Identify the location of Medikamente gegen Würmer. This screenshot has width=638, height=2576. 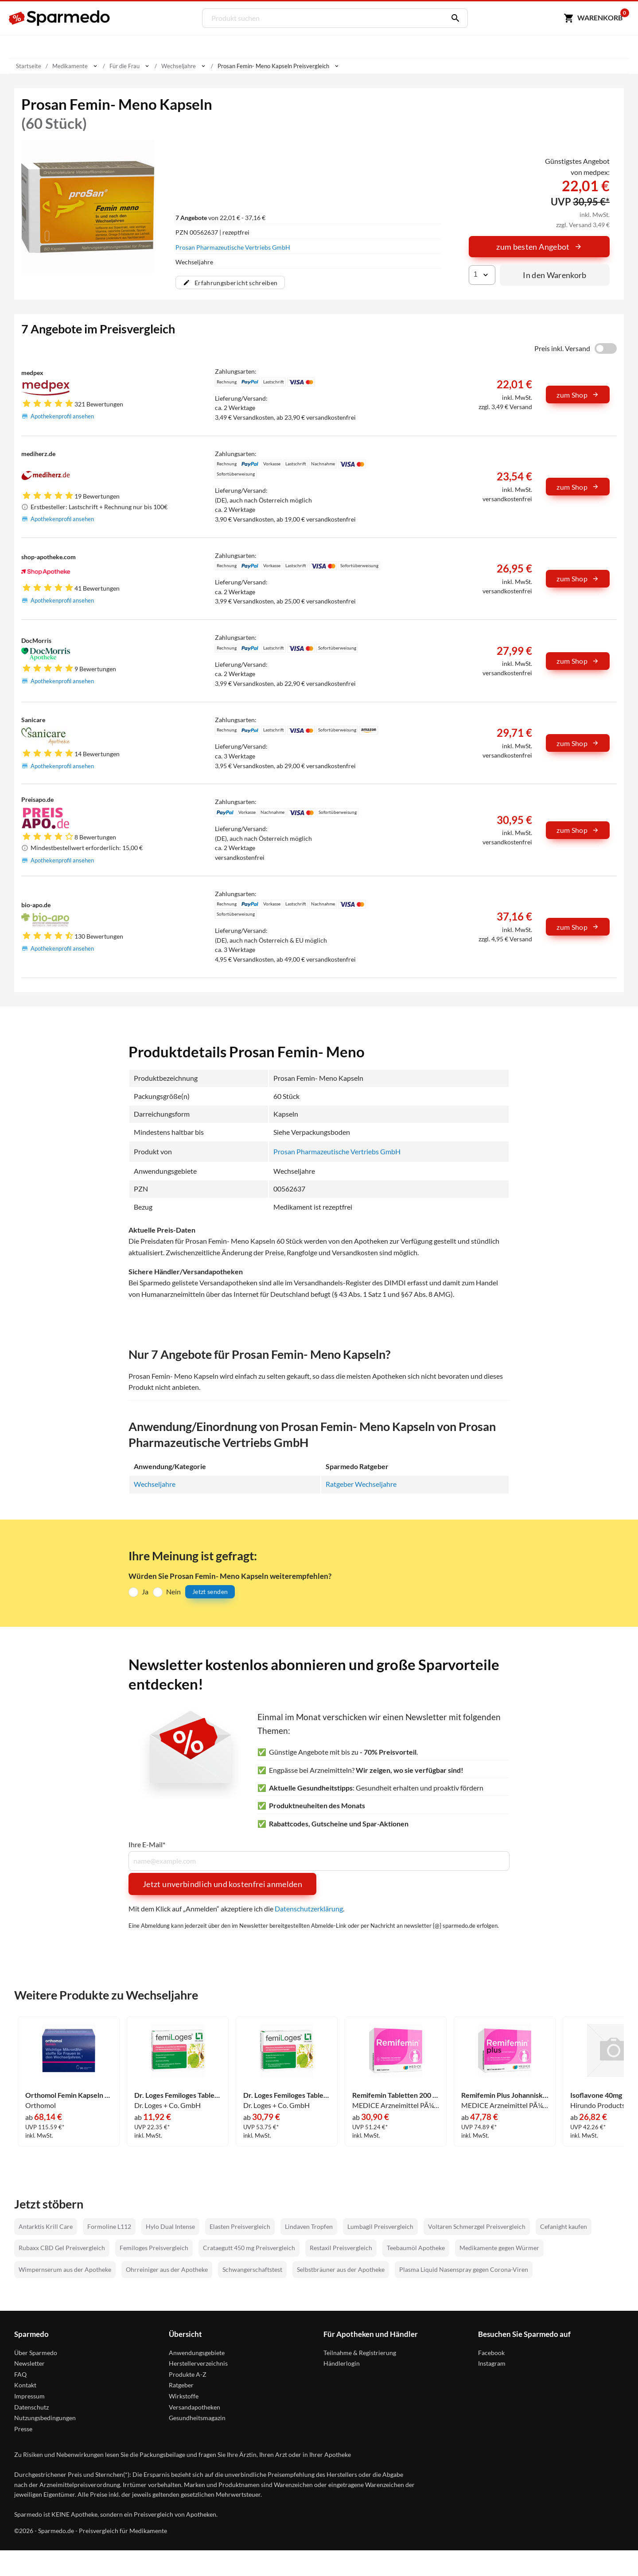
(499, 2247).